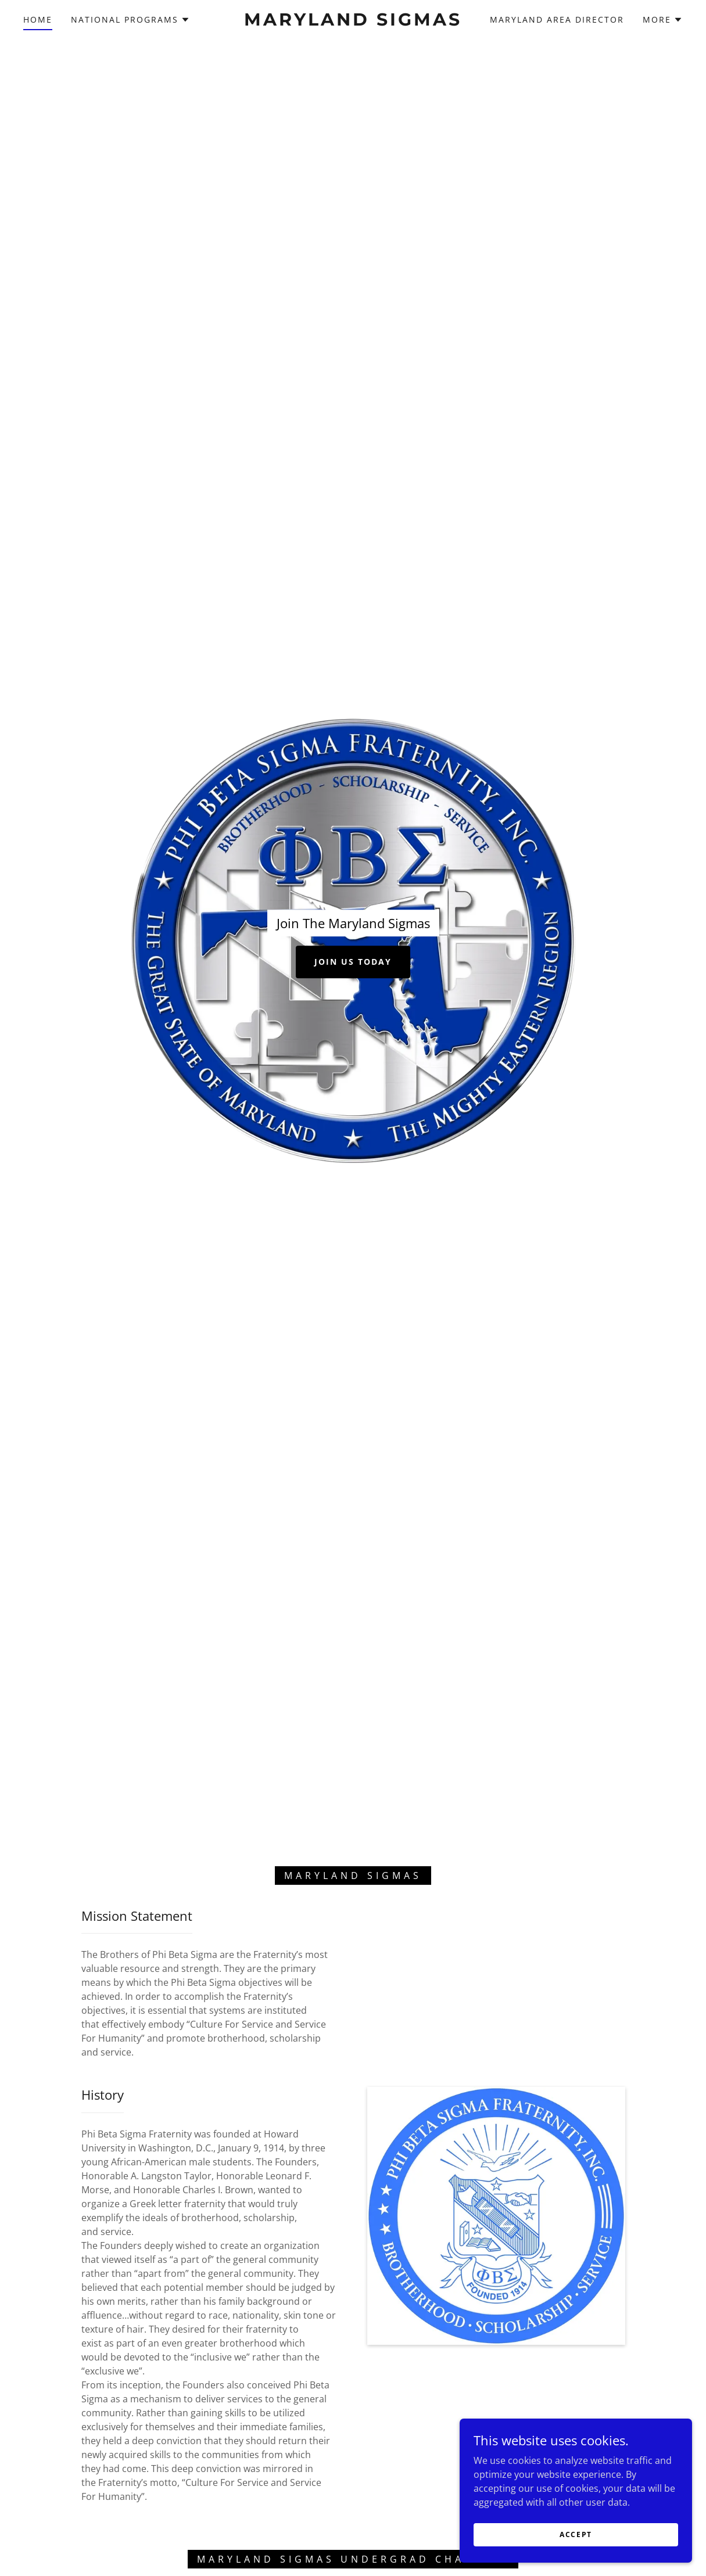 This screenshot has height=2576, width=706. What do you see at coordinates (353, 22) in the screenshot?
I see `[link]` at bounding box center [353, 22].